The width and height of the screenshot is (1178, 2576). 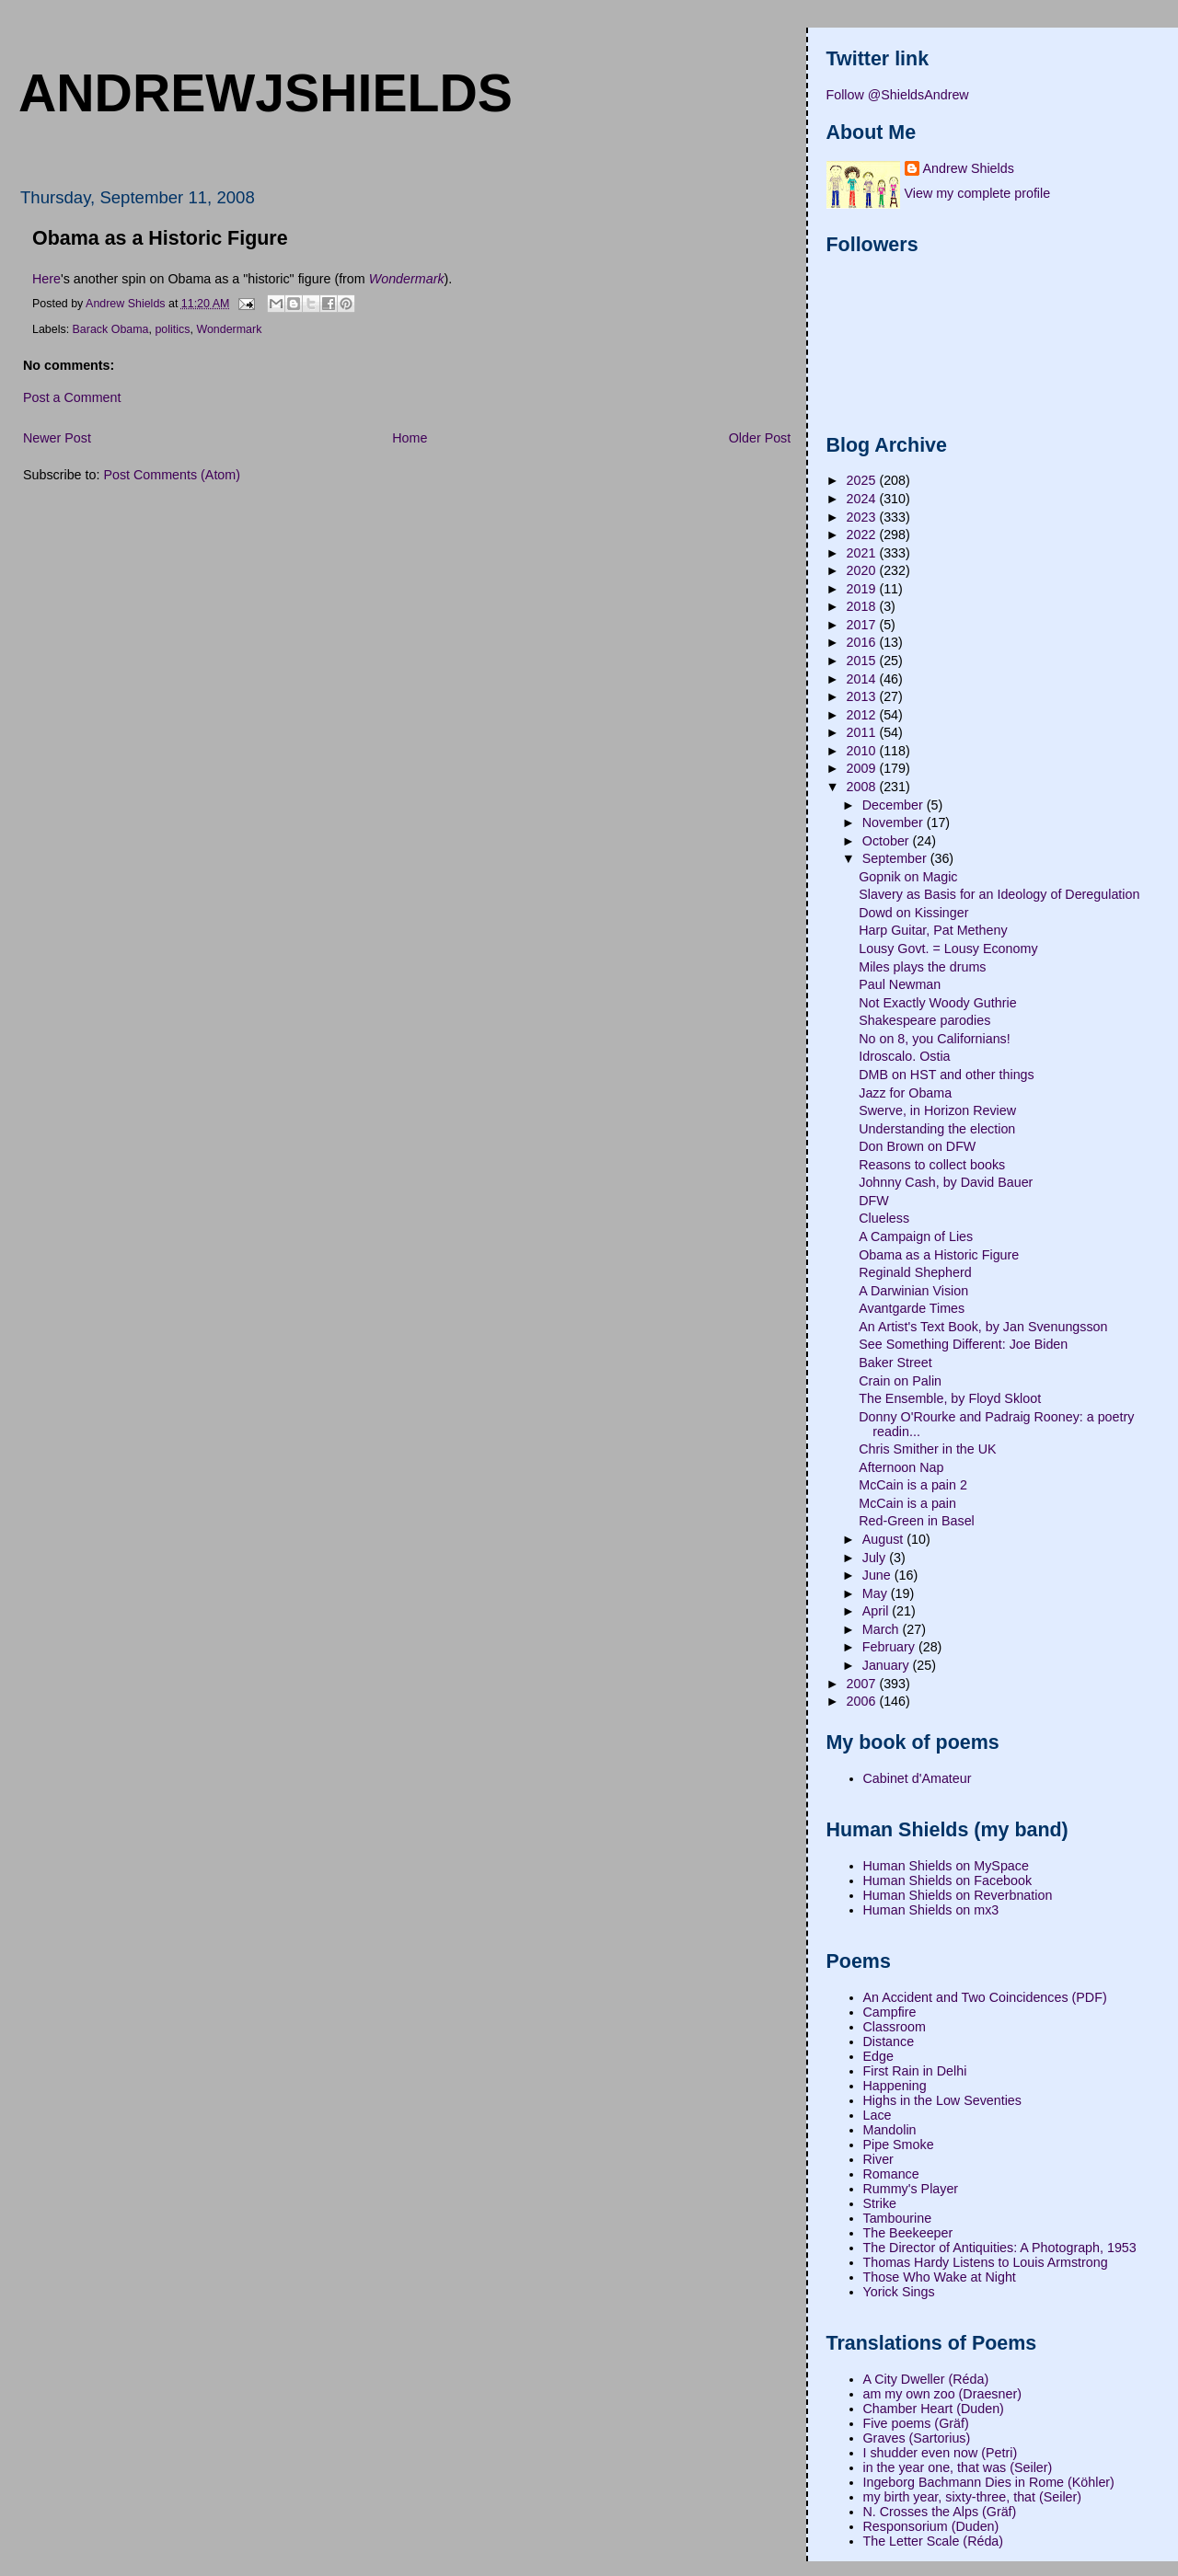 What do you see at coordinates (924, 1020) in the screenshot?
I see `Shakespeare parodies` at bounding box center [924, 1020].